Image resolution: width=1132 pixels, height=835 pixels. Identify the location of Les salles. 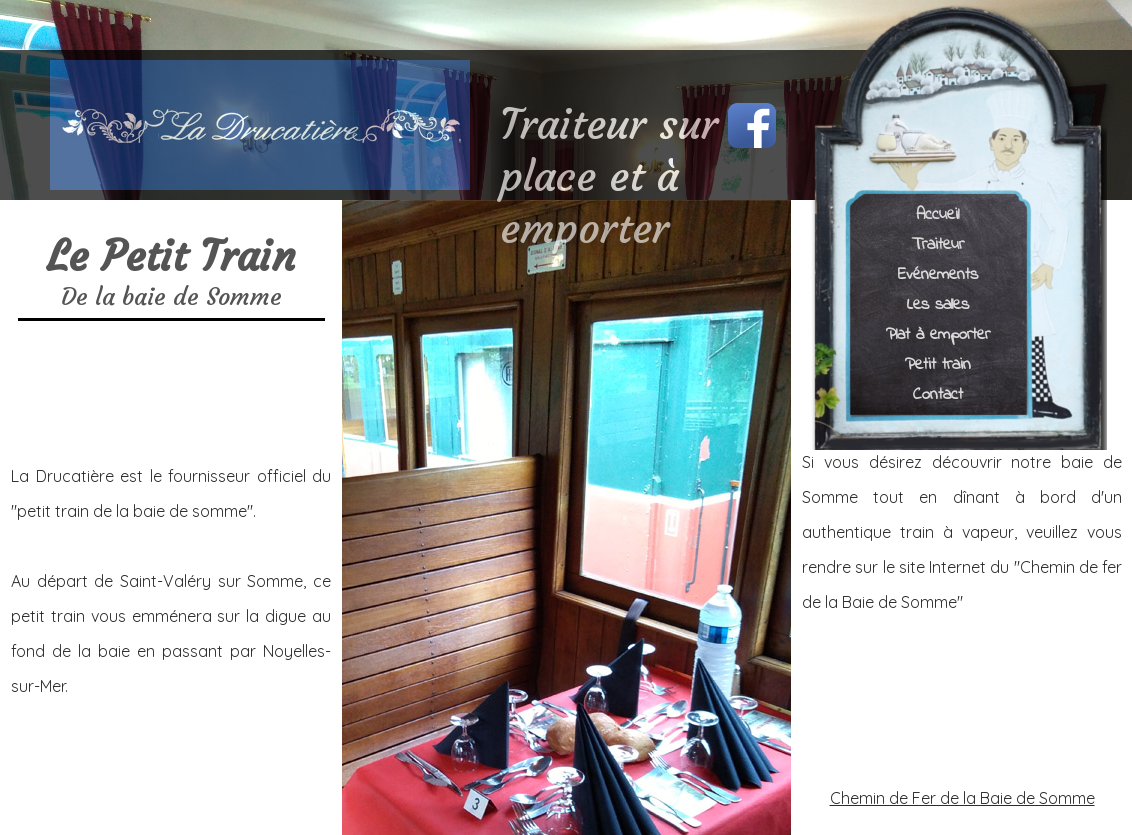
(938, 303).